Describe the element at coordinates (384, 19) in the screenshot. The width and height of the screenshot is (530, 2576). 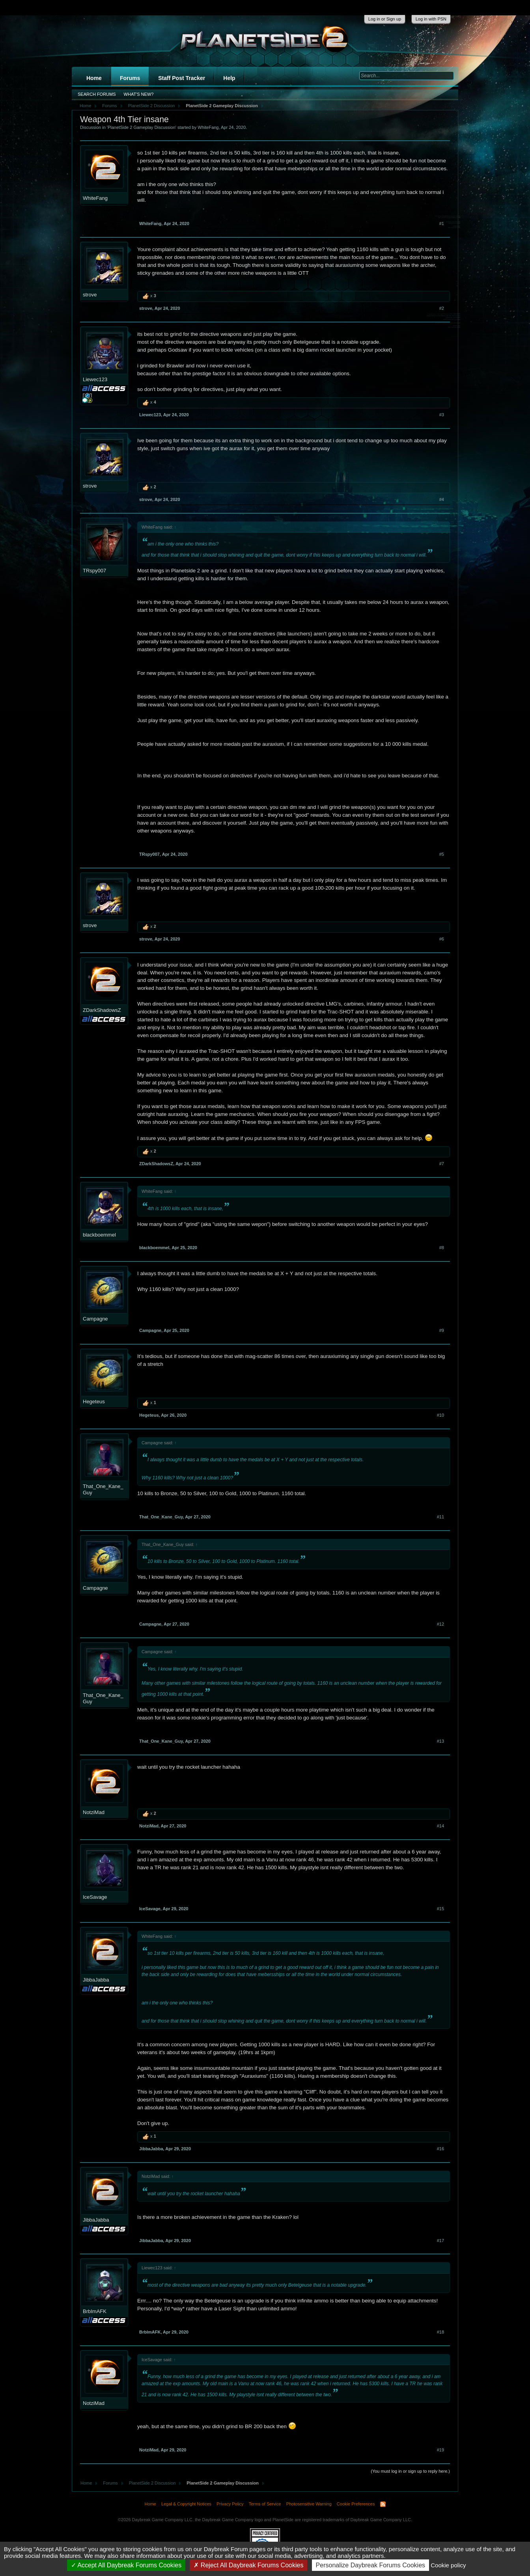
I see `Log in or Sign up` at that location.